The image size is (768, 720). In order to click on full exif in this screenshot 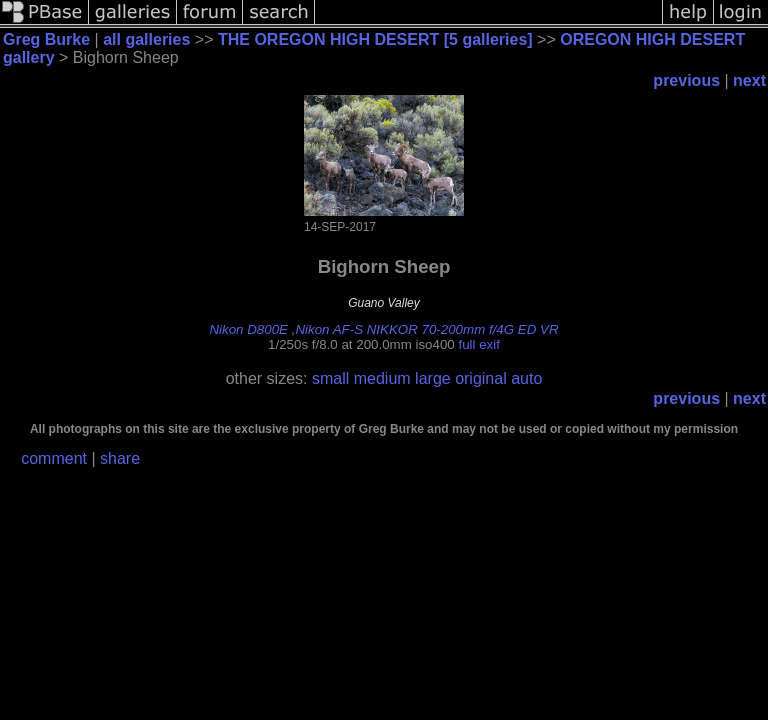, I will do `click(478, 344)`.